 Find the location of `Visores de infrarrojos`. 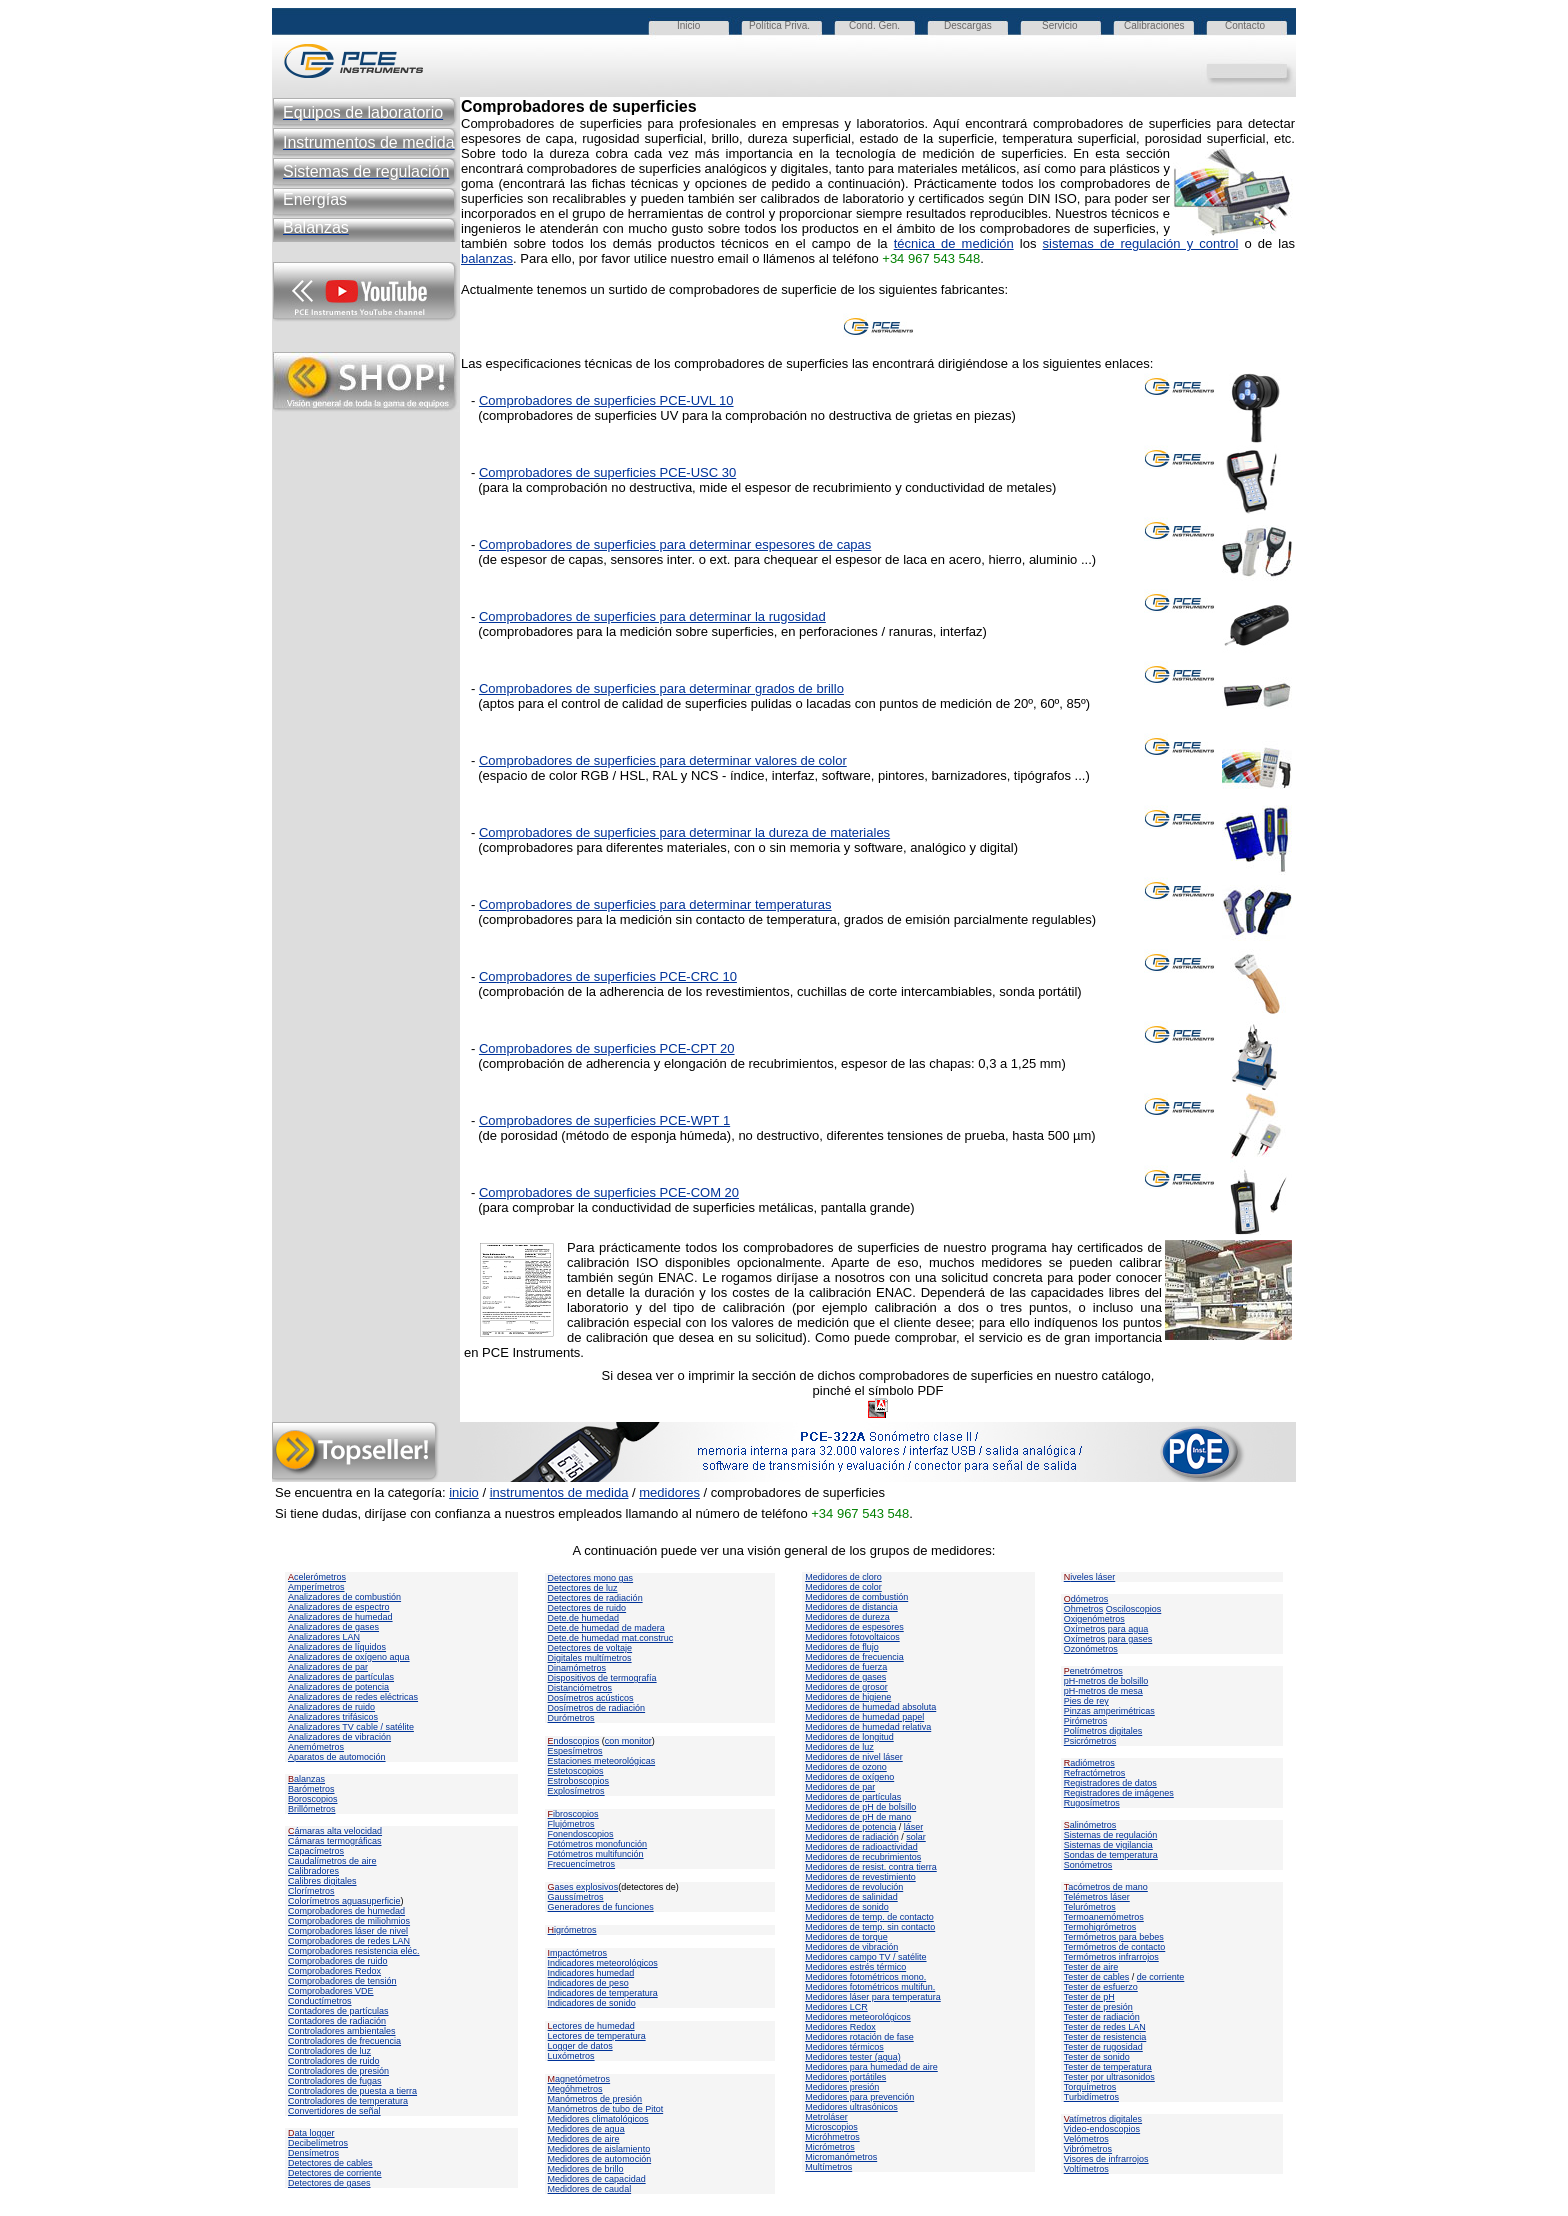

Visores de infrarrojos is located at coordinates (1106, 2159).